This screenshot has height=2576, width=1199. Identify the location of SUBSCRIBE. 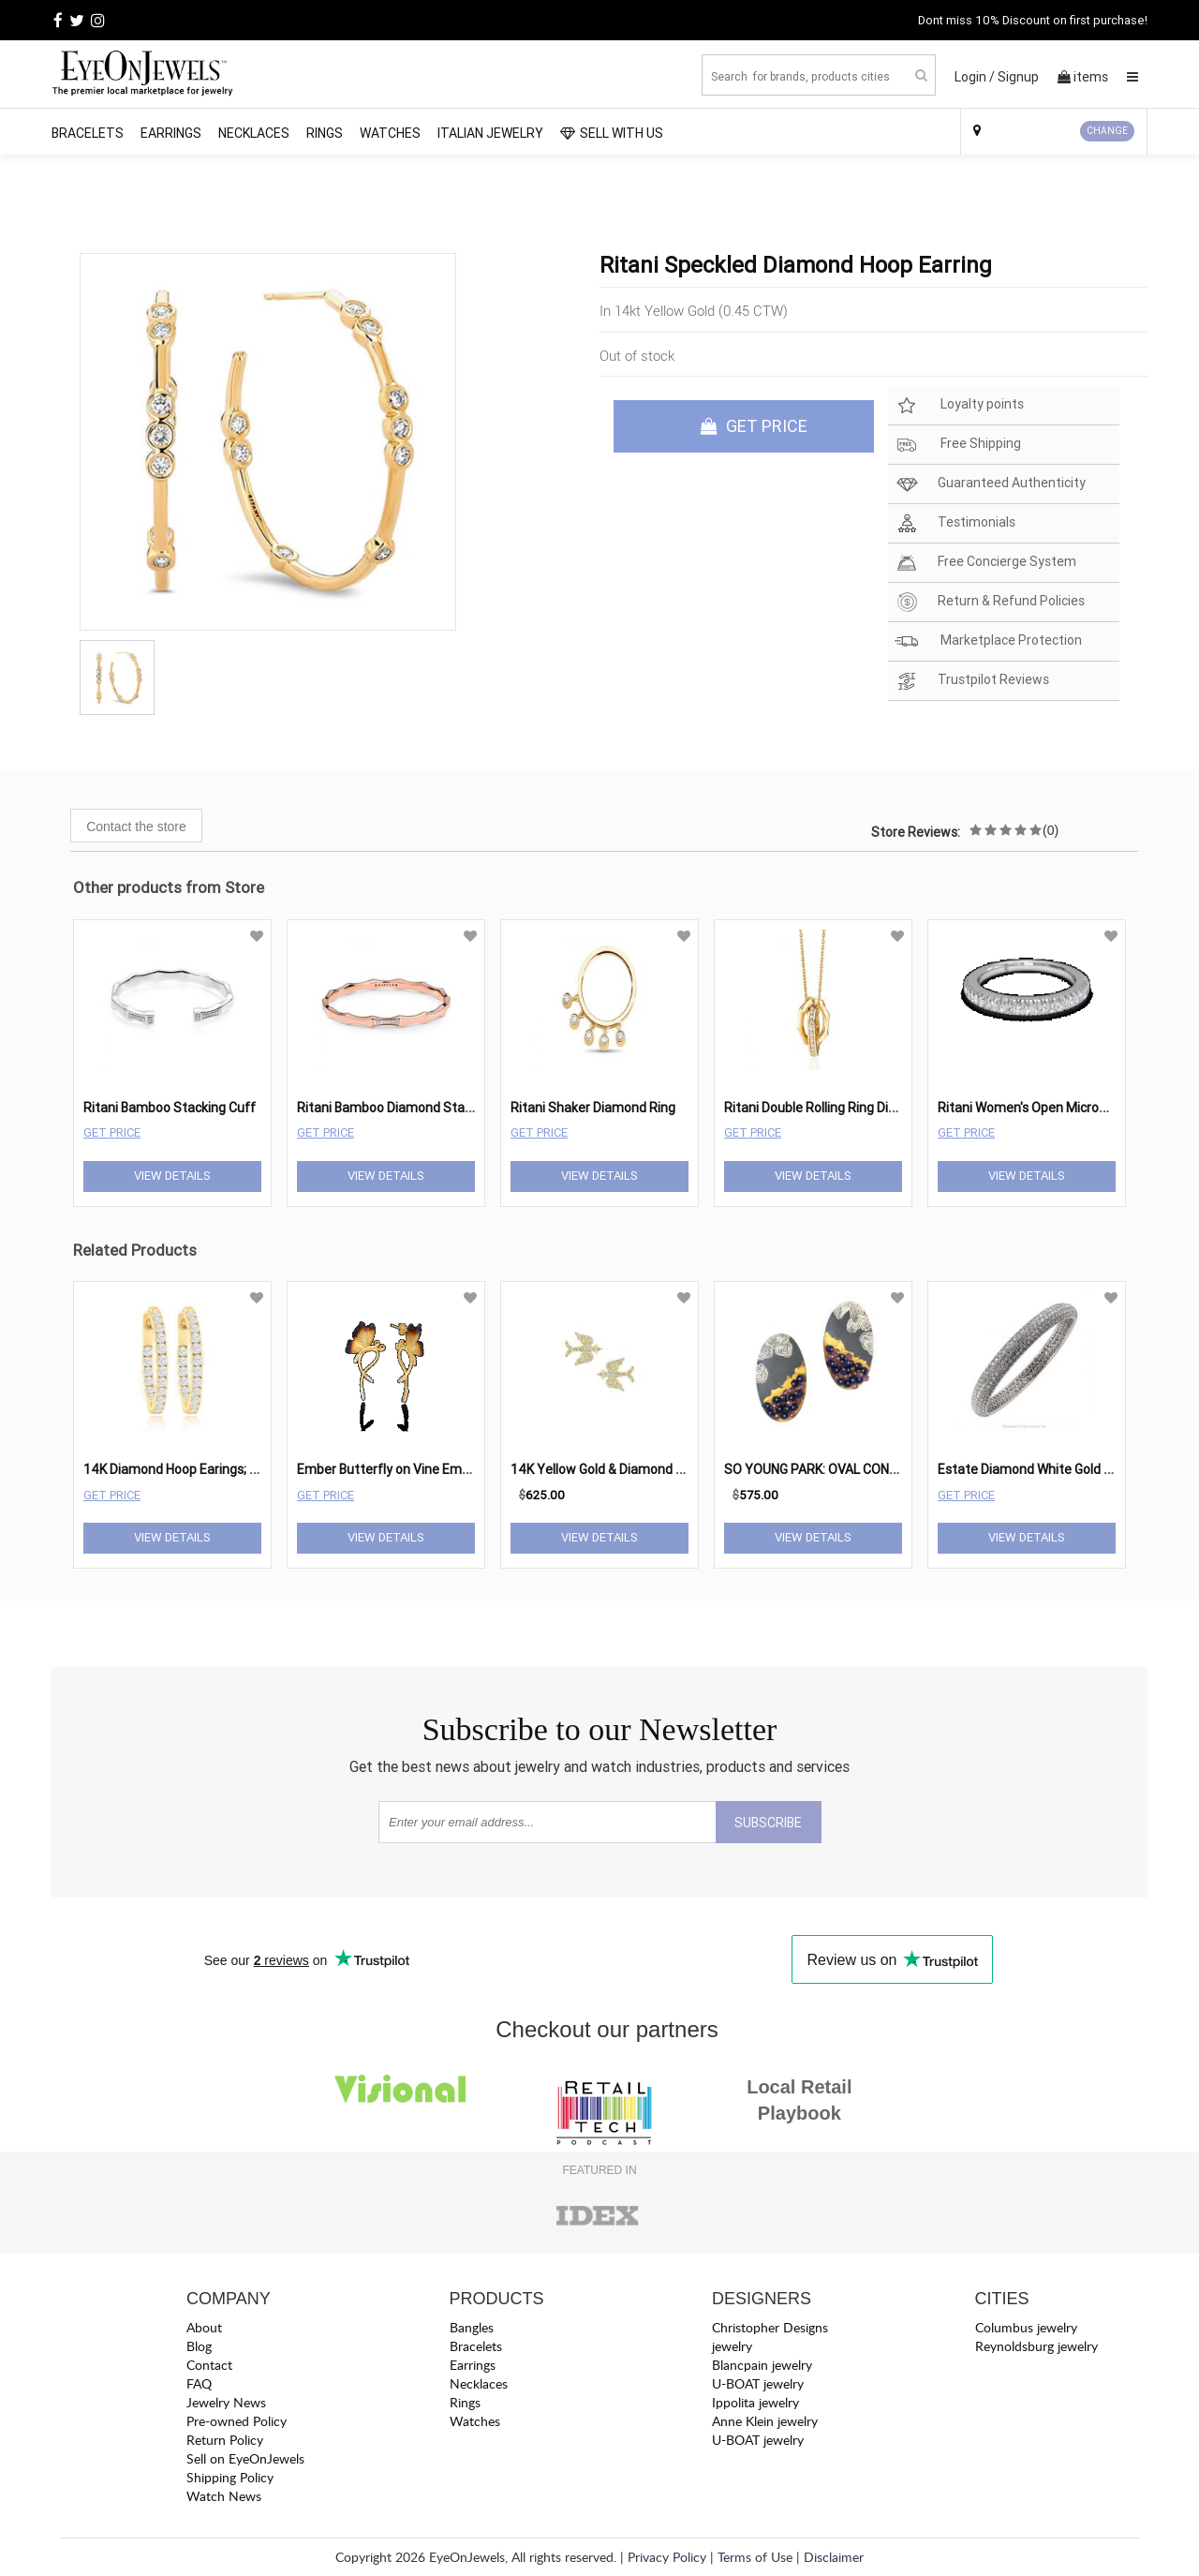
(768, 1822).